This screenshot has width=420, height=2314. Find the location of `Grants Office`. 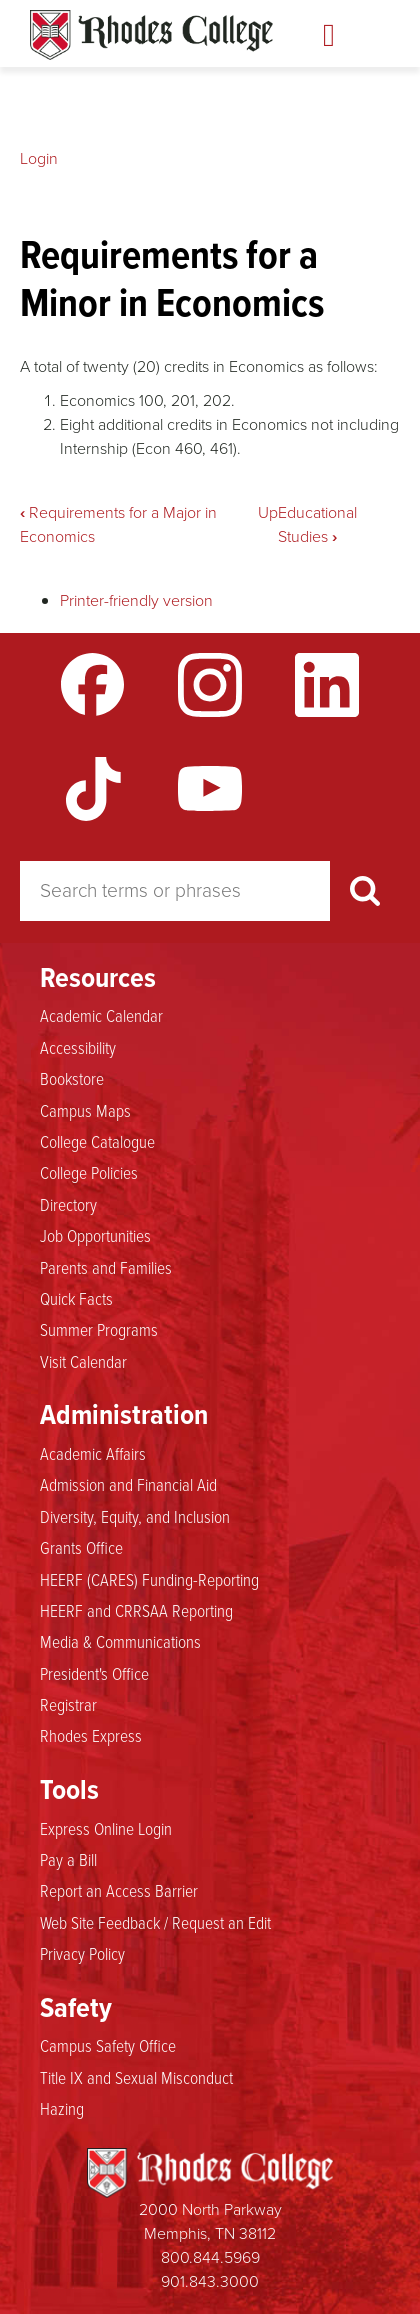

Grants Office is located at coordinates (81, 1548).